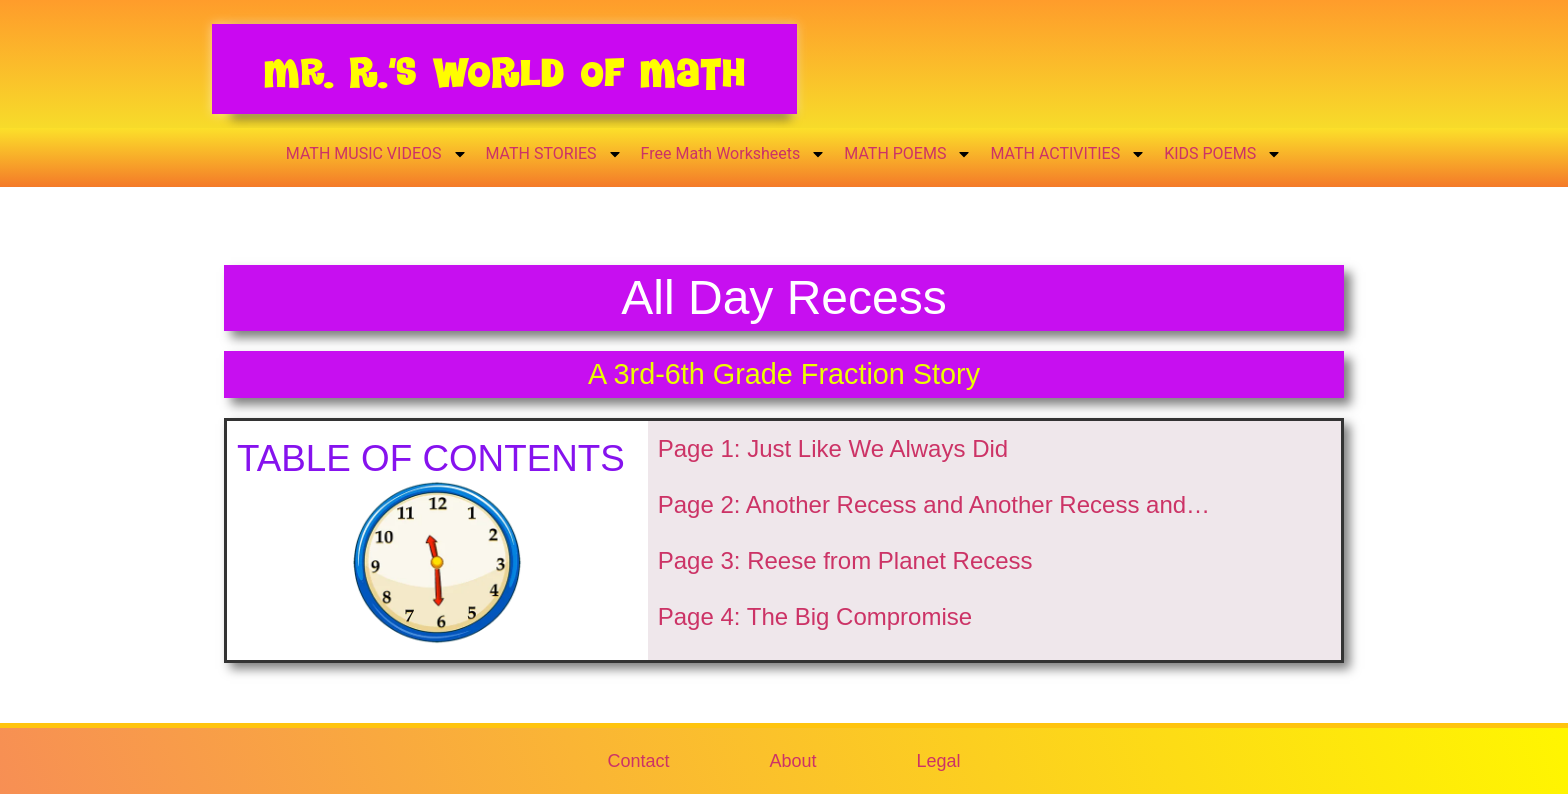 Image resolution: width=1568 pixels, height=794 pixels. I want to click on MATH STORIES, so click(554, 154).